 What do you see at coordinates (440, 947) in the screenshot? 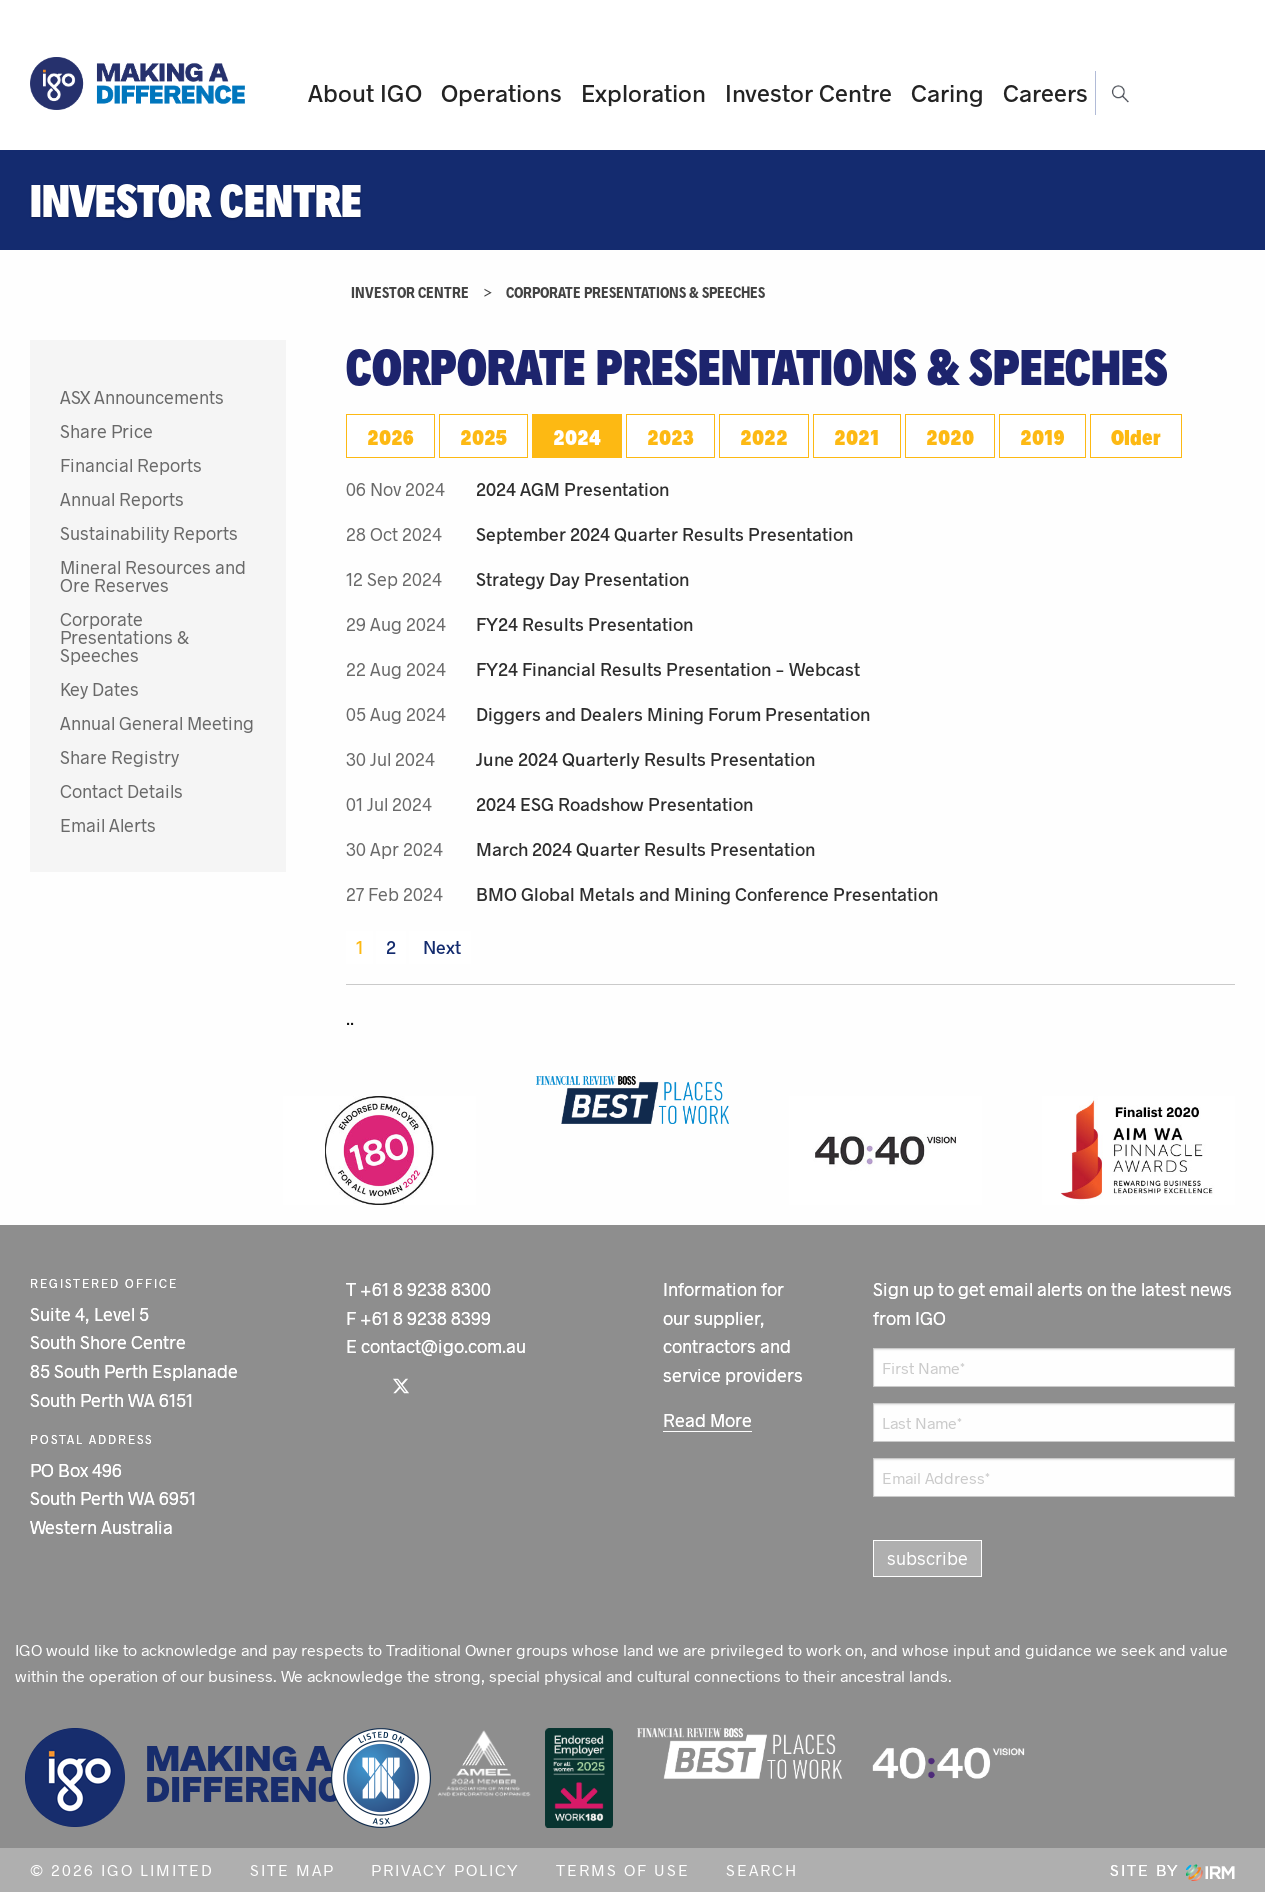
I see `Next` at bounding box center [440, 947].